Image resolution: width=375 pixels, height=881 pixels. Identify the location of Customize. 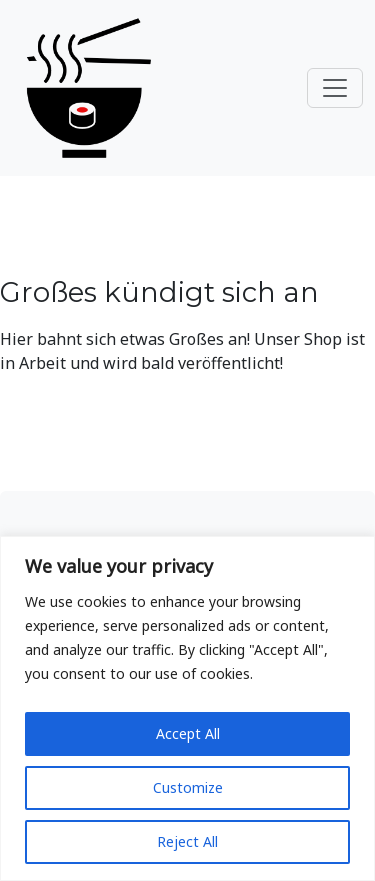
(188, 787).